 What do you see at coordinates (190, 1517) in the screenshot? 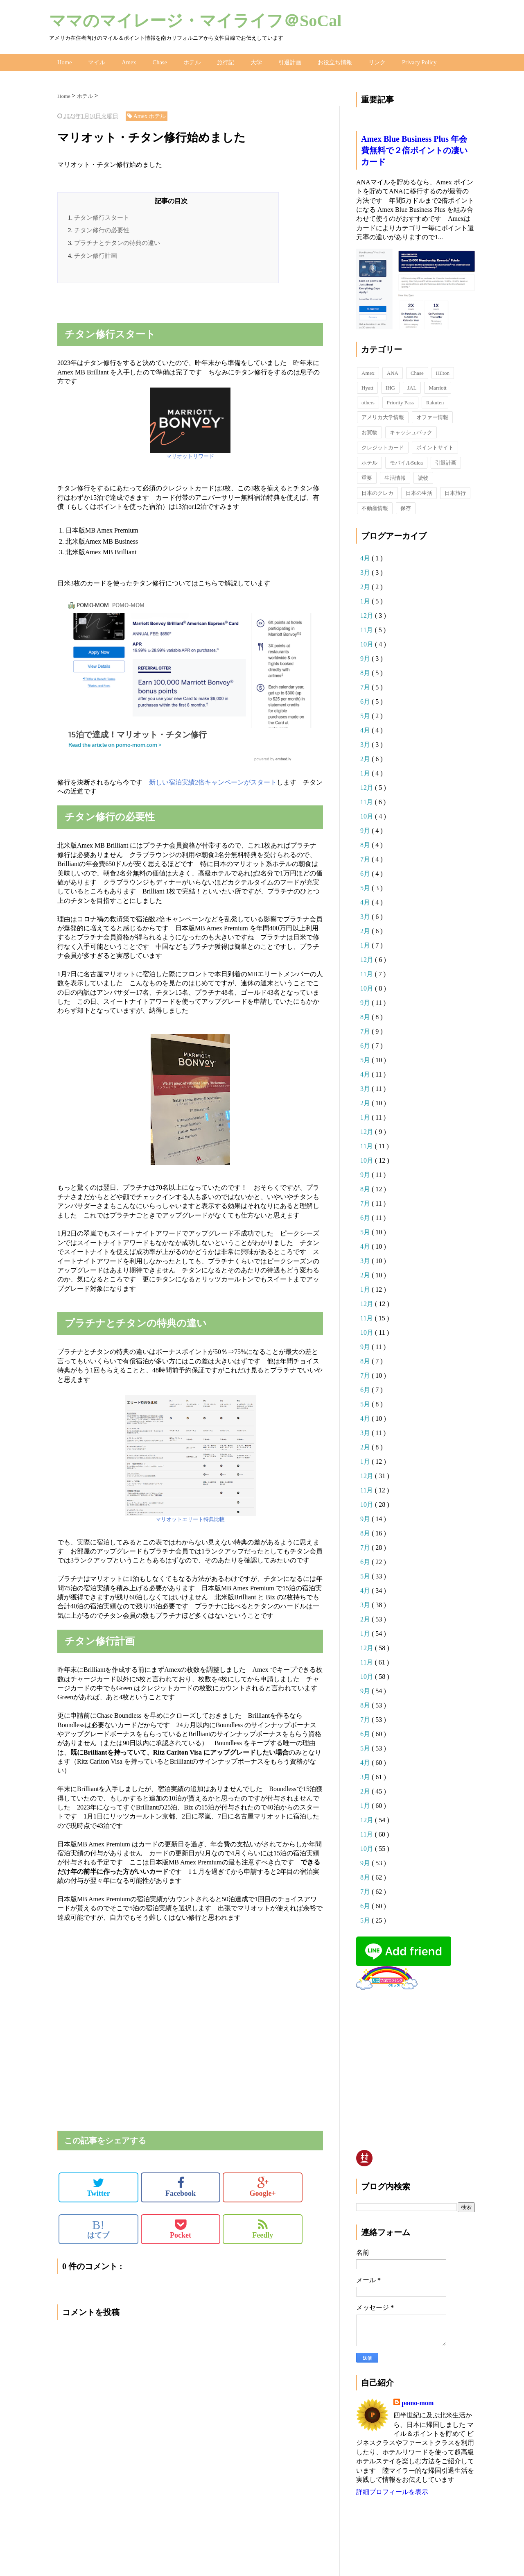
I see `マリオットエリート特典比較` at bounding box center [190, 1517].